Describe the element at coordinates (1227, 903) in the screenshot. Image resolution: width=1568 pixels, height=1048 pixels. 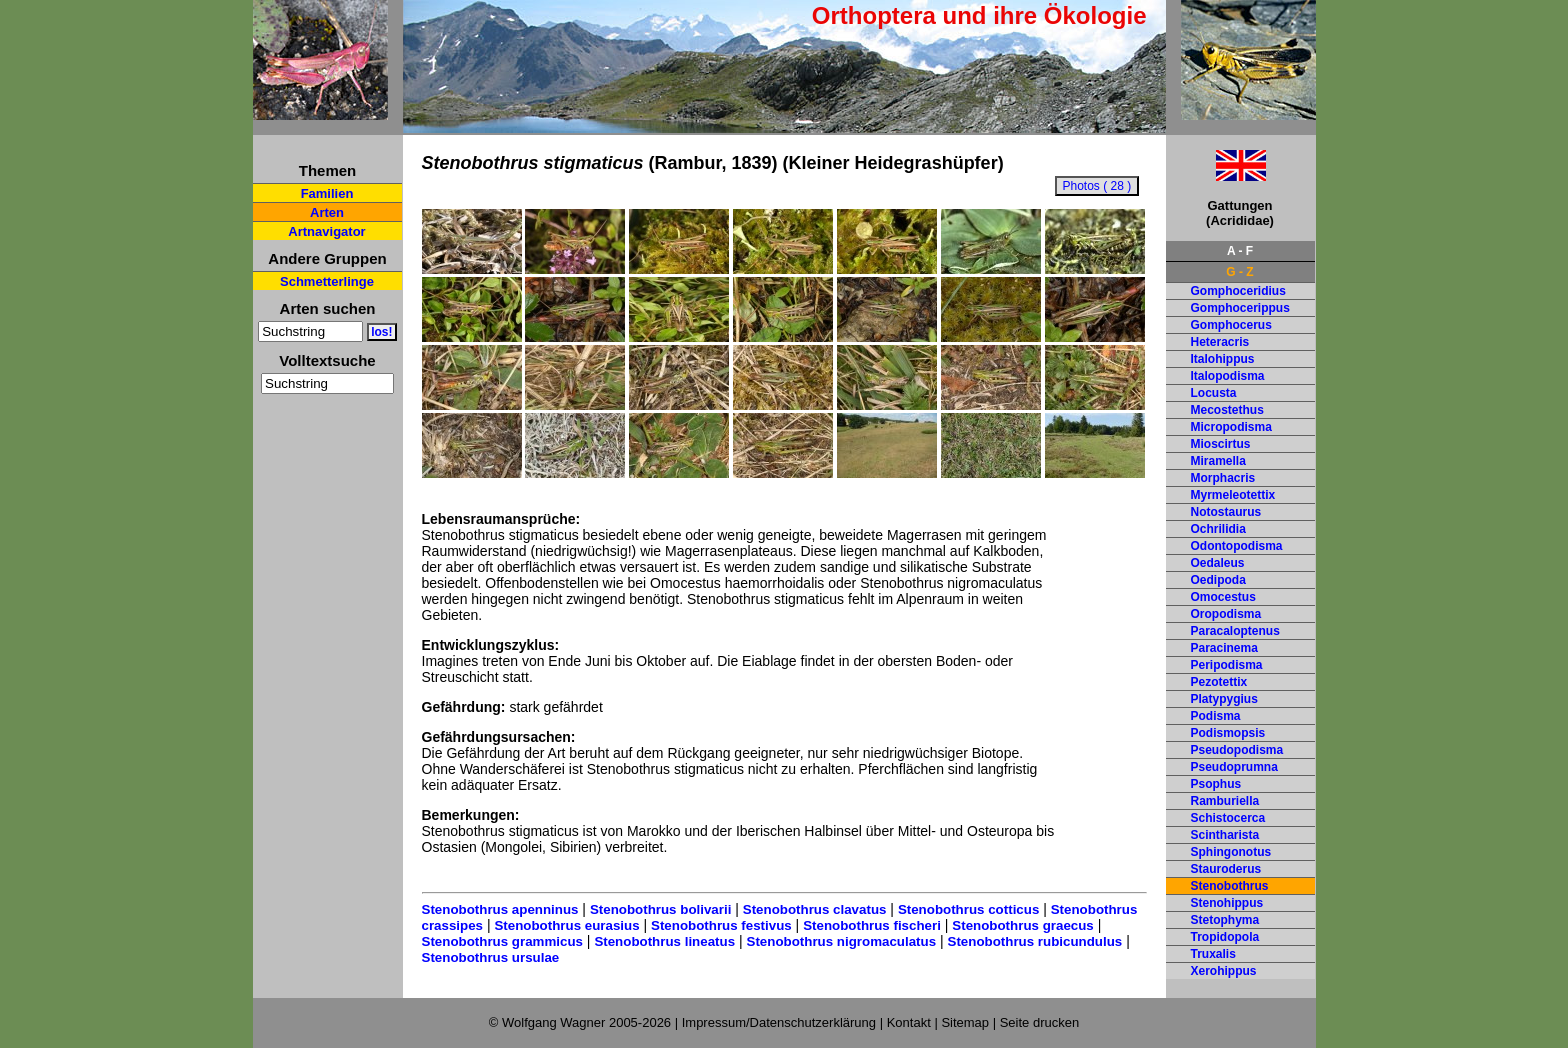
I see `Stenohippus` at that location.